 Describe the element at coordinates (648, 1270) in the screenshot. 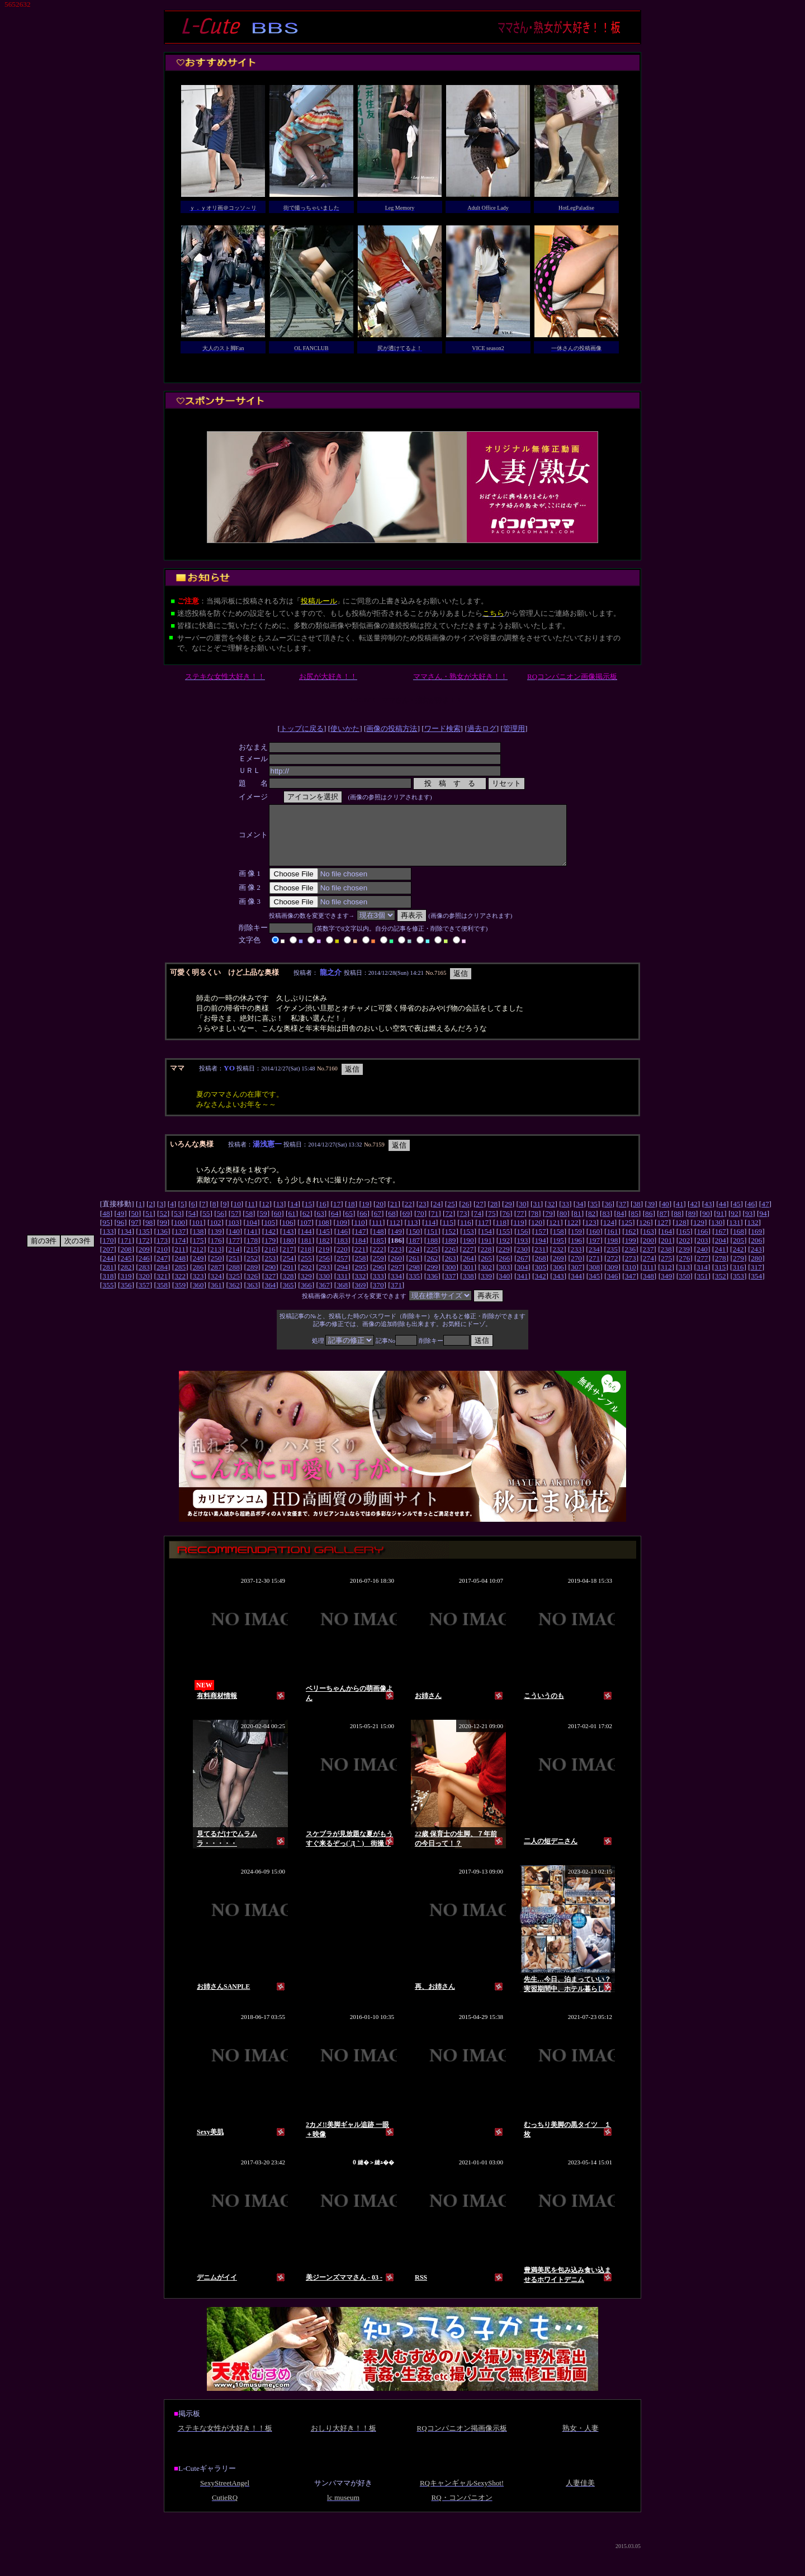

I see `274` at that location.